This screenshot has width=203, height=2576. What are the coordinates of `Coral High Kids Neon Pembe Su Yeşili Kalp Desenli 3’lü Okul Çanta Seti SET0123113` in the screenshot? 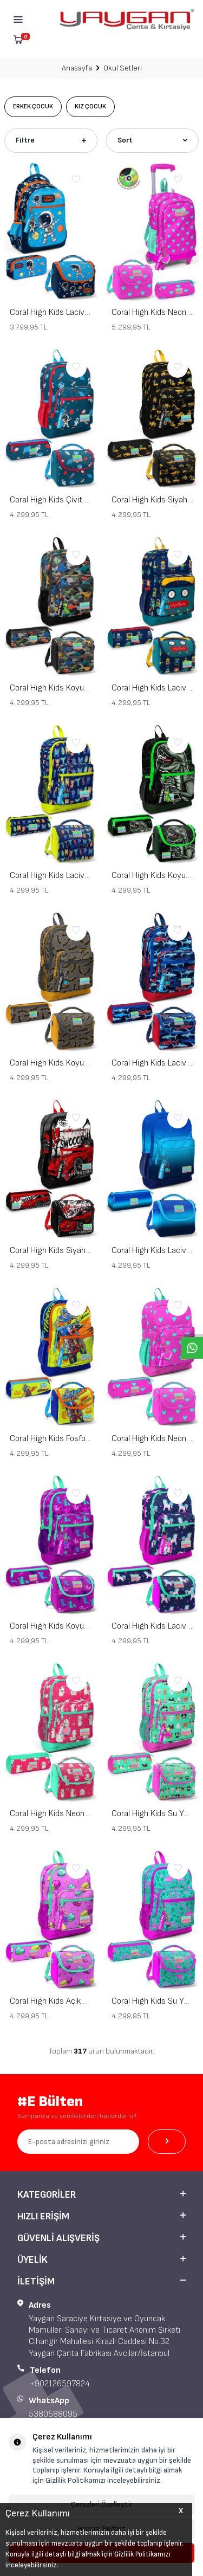 It's located at (153, 1439).